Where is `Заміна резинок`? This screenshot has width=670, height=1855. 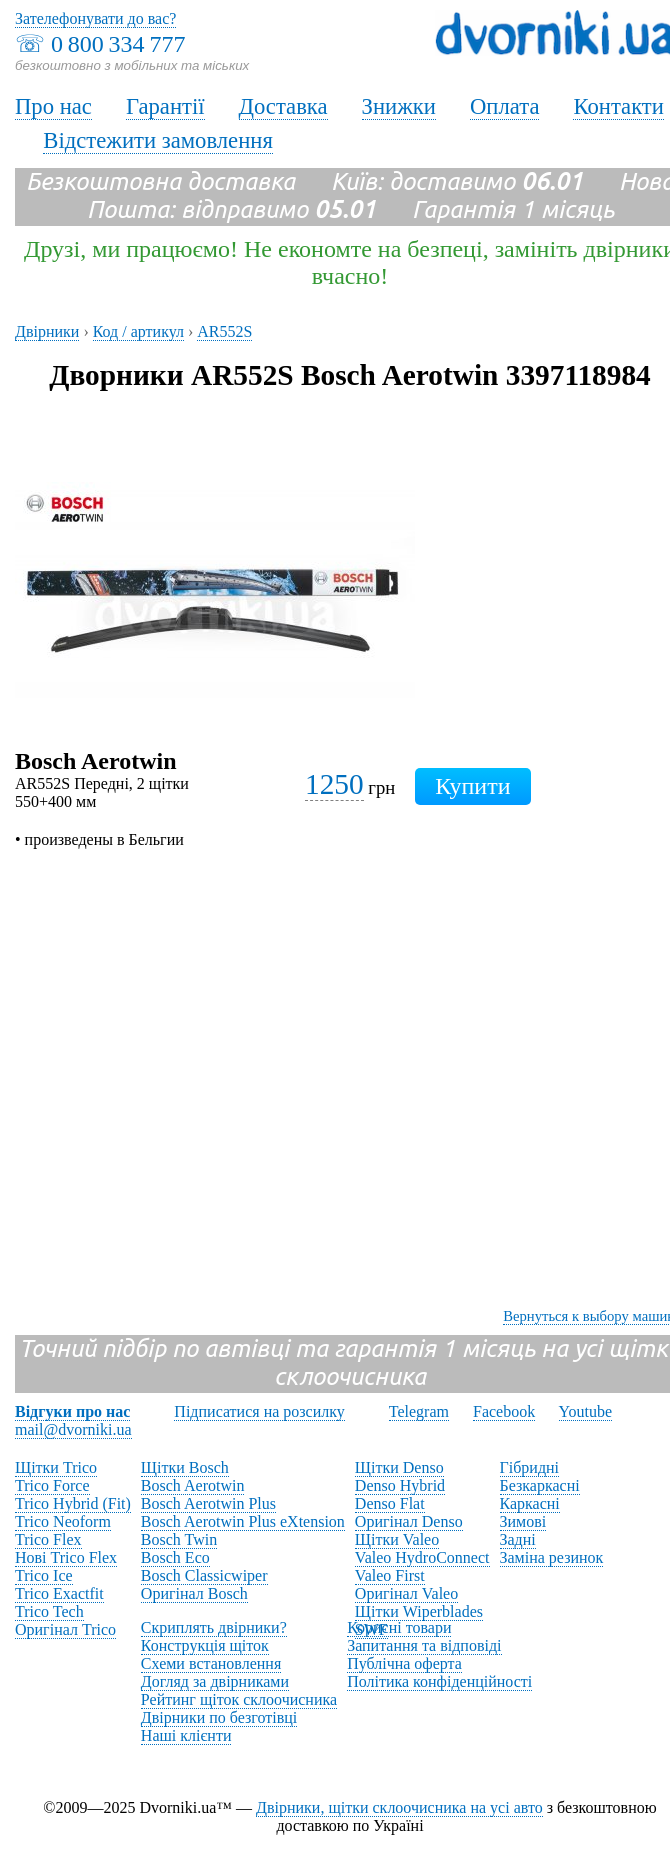
Заміна резинок is located at coordinates (552, 1557).